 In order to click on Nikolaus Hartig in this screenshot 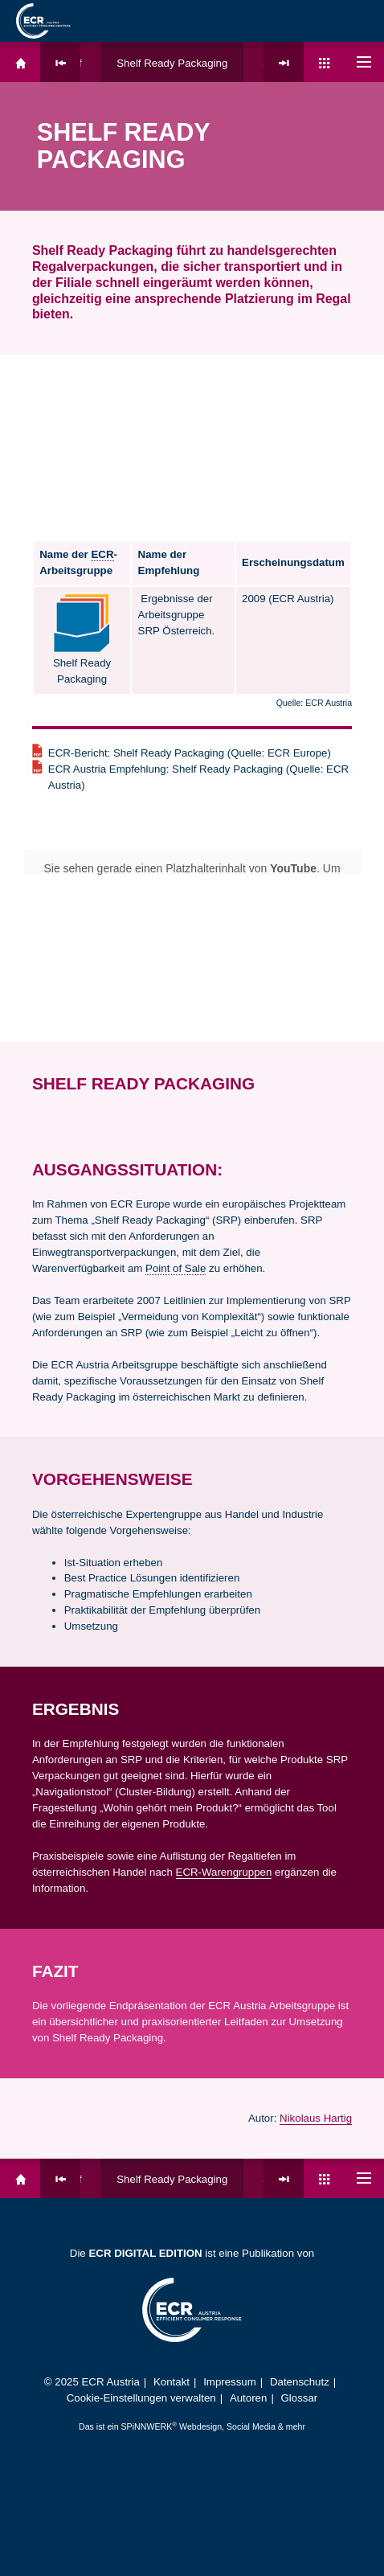, I will do `click(316, 2118)`.